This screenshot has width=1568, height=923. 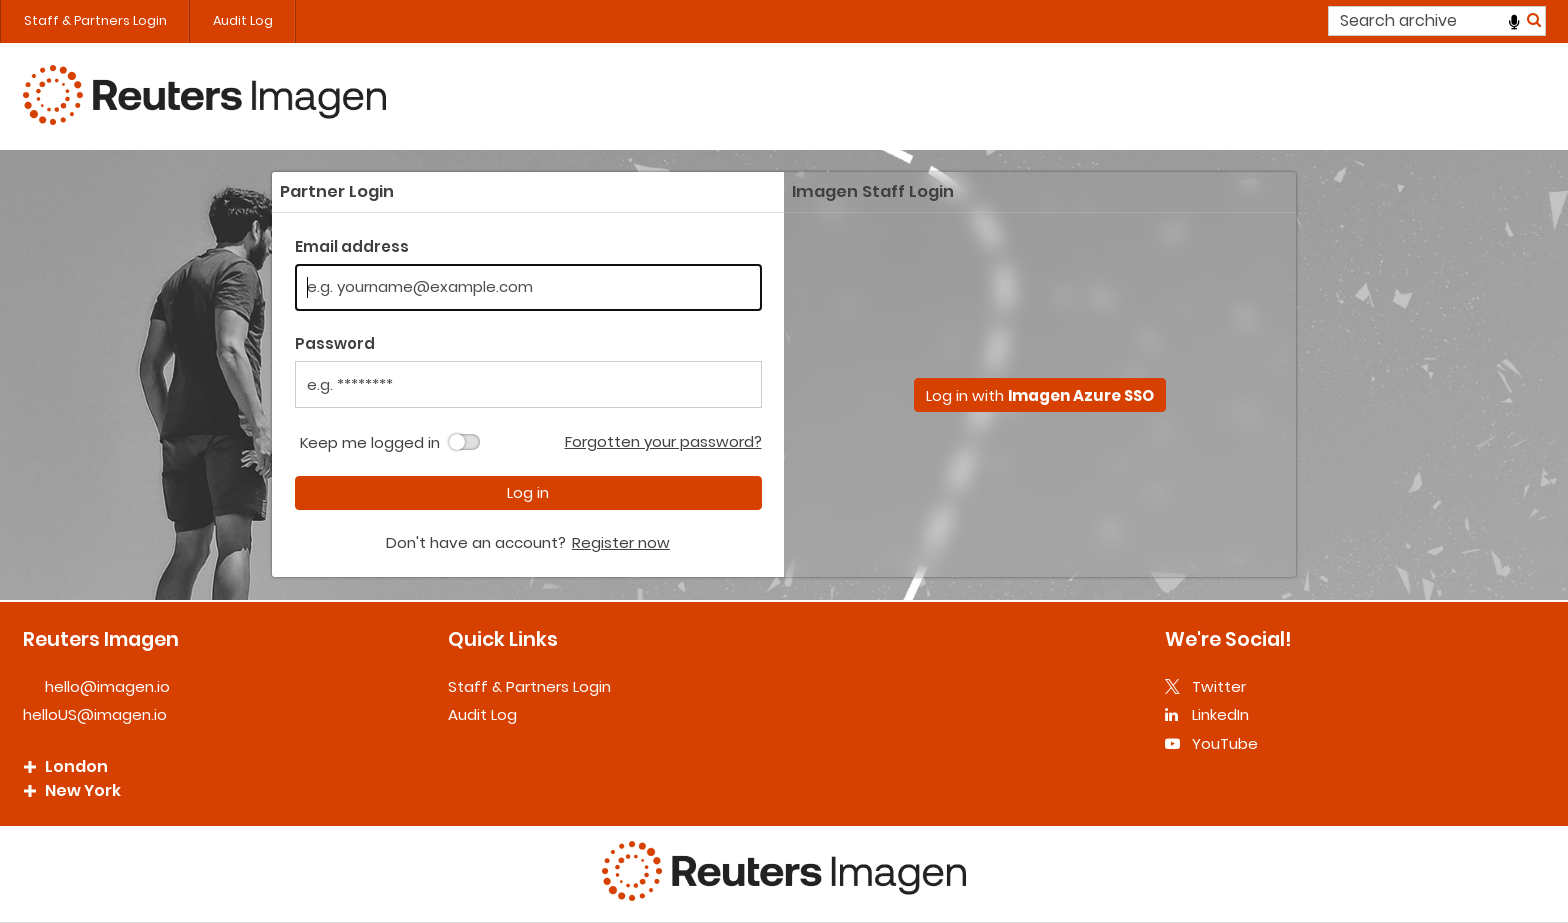 What do you see at coordinates (243, 20) in the screenshot?
I see `Audit Log` at bounding box center [243, 20].